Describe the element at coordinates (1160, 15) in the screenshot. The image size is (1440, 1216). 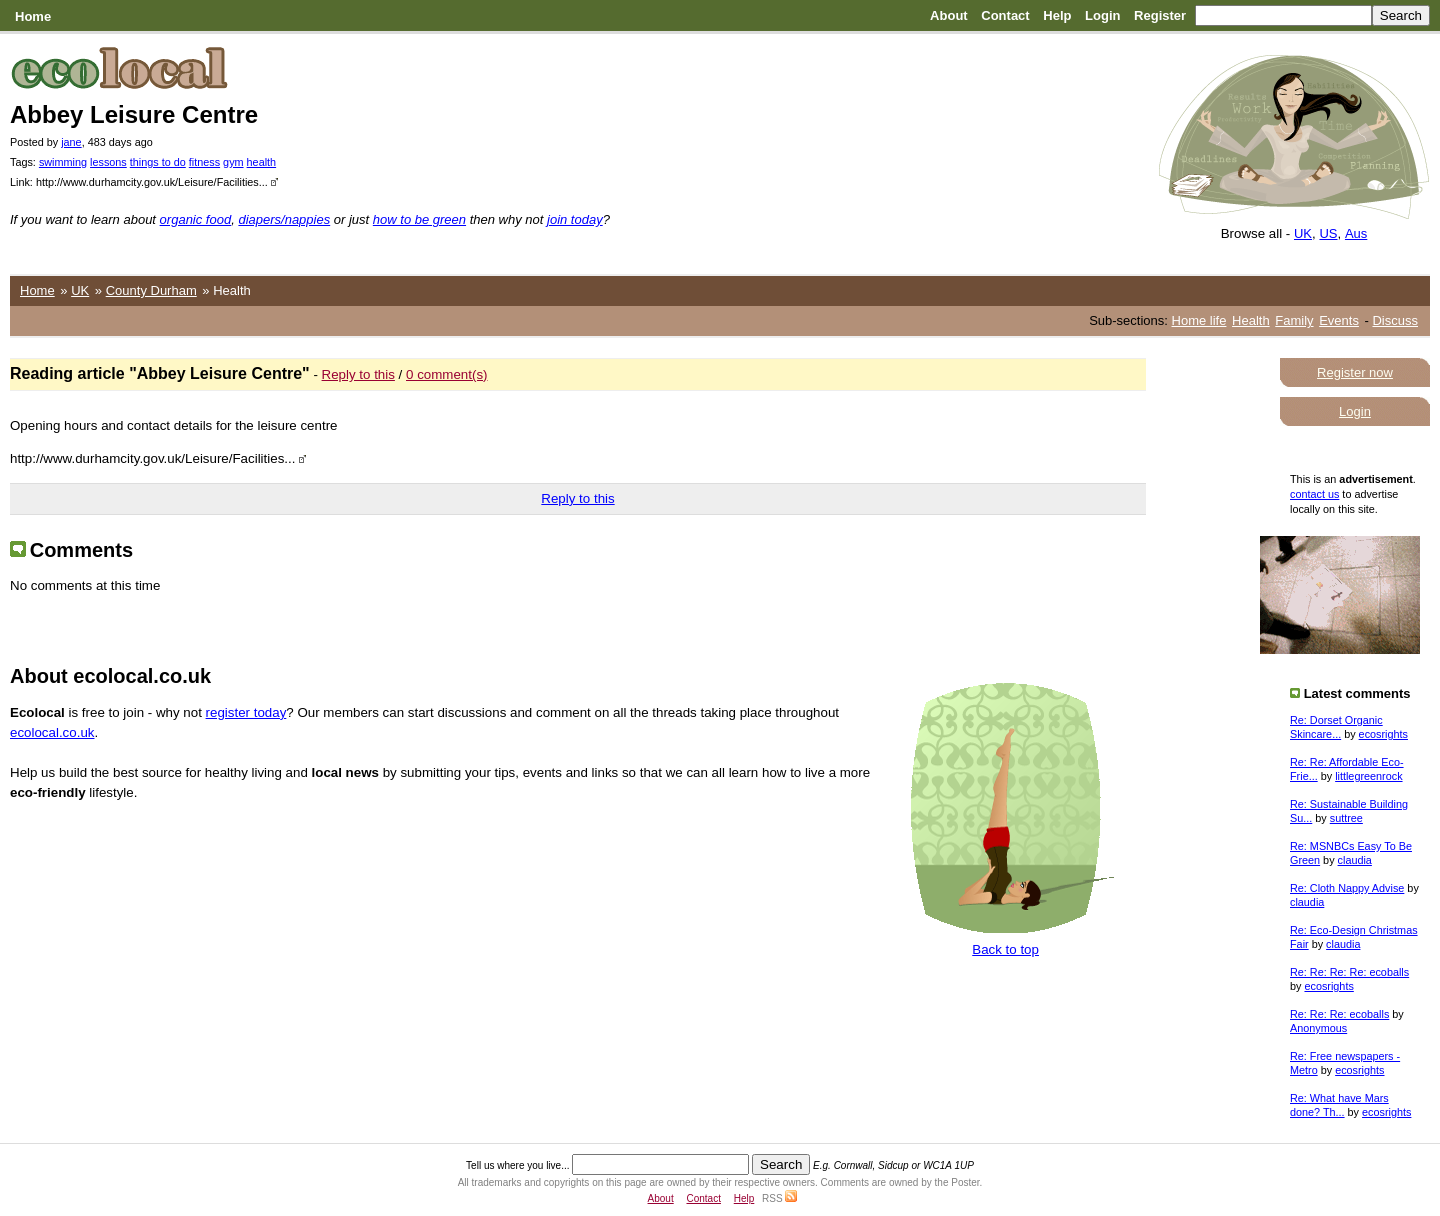
I see `Register` at that location.